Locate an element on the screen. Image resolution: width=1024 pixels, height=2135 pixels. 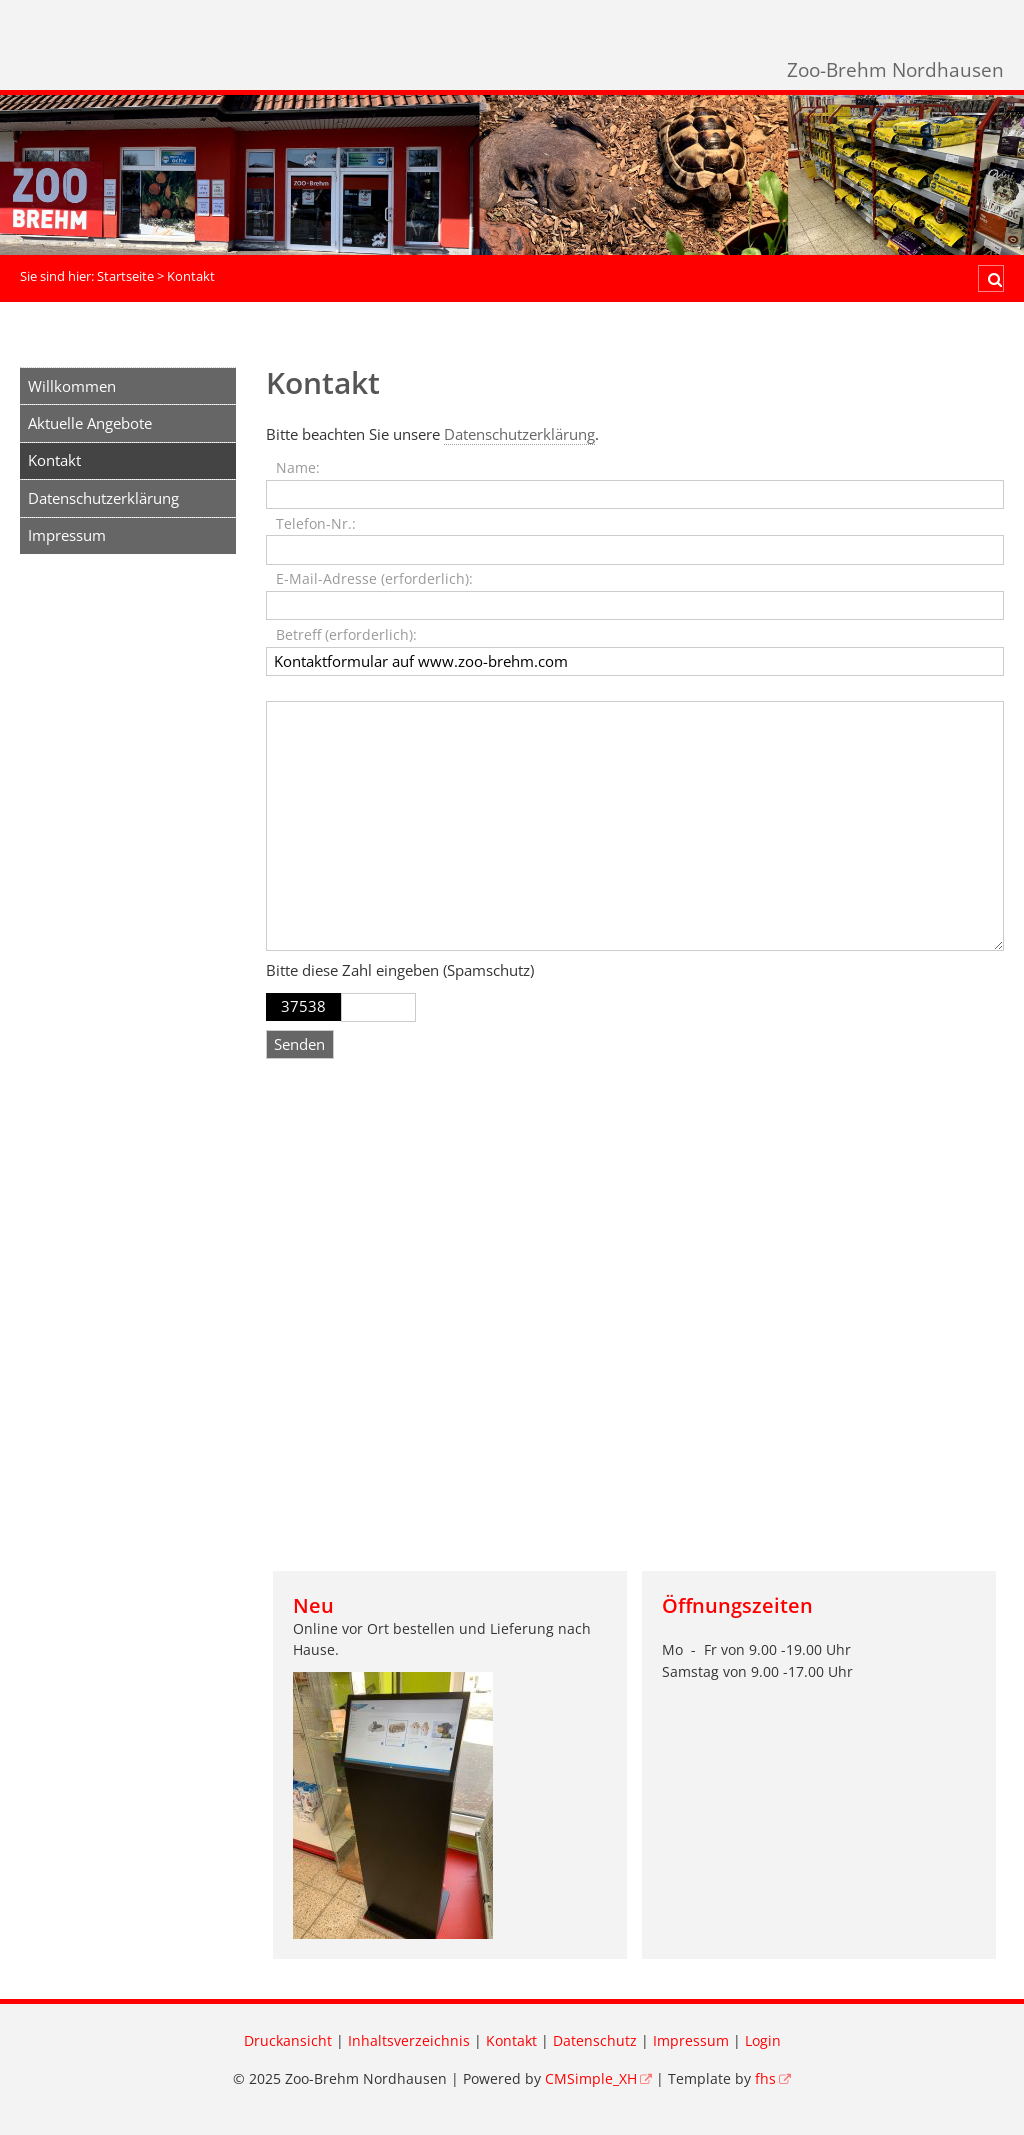
Inhaltsverzeichnis is located at coordinates (409, 2041).